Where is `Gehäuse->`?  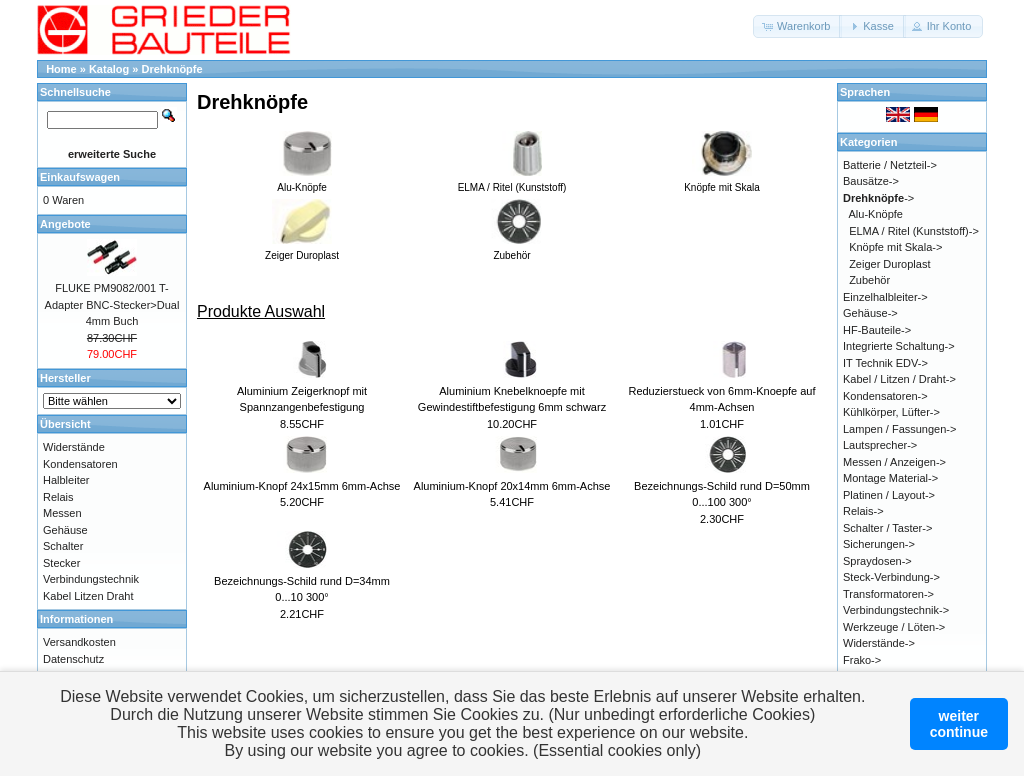 Gehäuse-> is located at coordinates (870, 313).